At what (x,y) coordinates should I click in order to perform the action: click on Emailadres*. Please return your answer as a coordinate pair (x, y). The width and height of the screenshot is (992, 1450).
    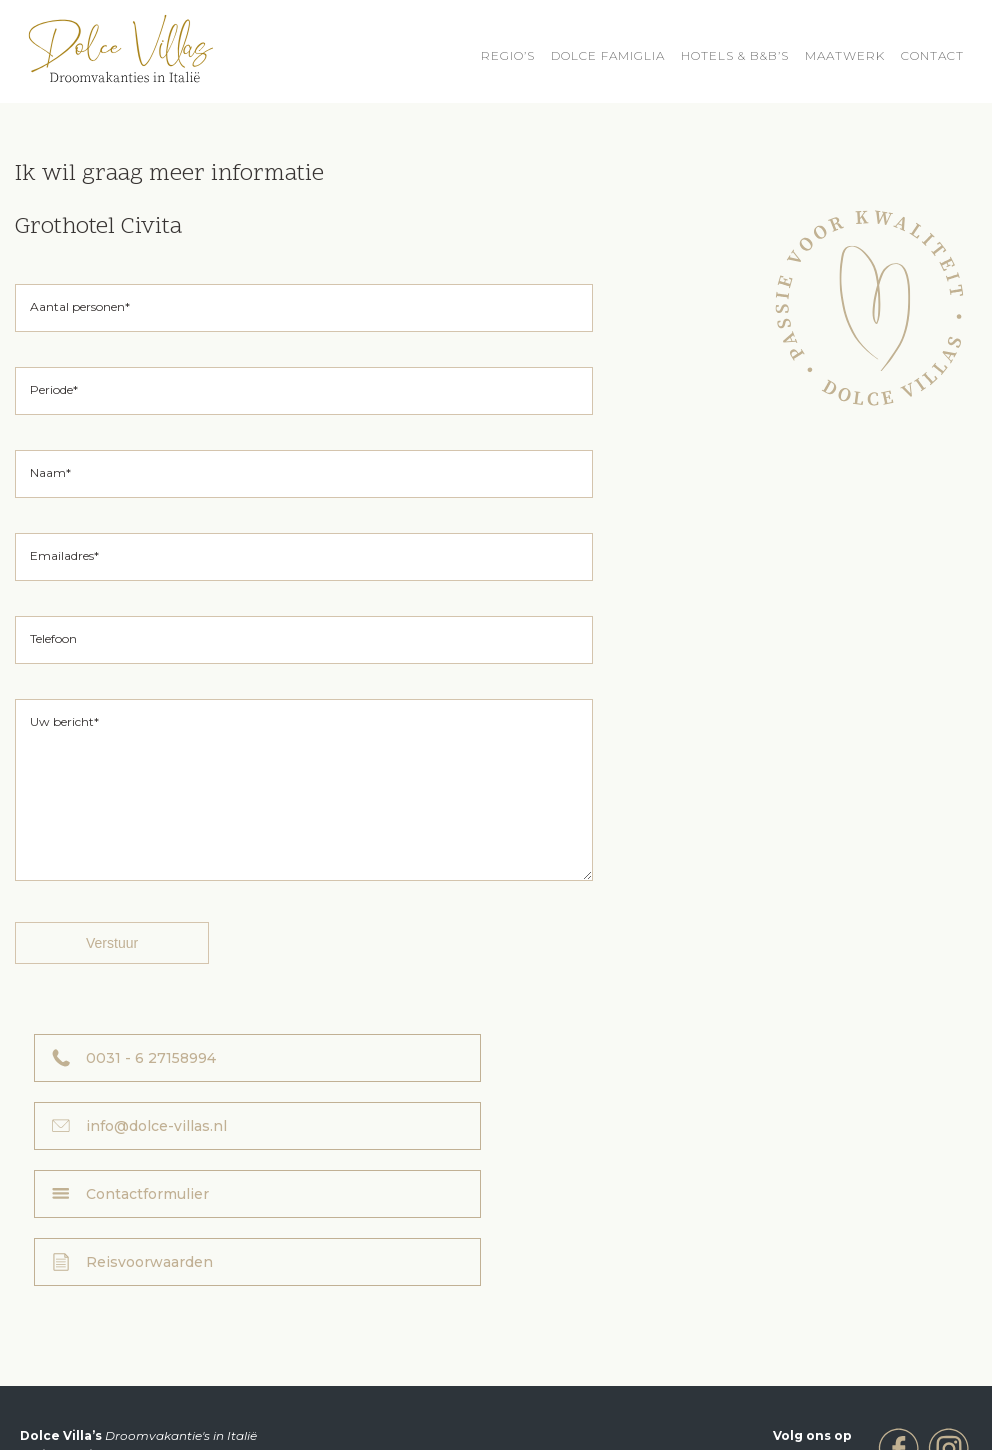
    Looking at the image, I should click on (64, 555).